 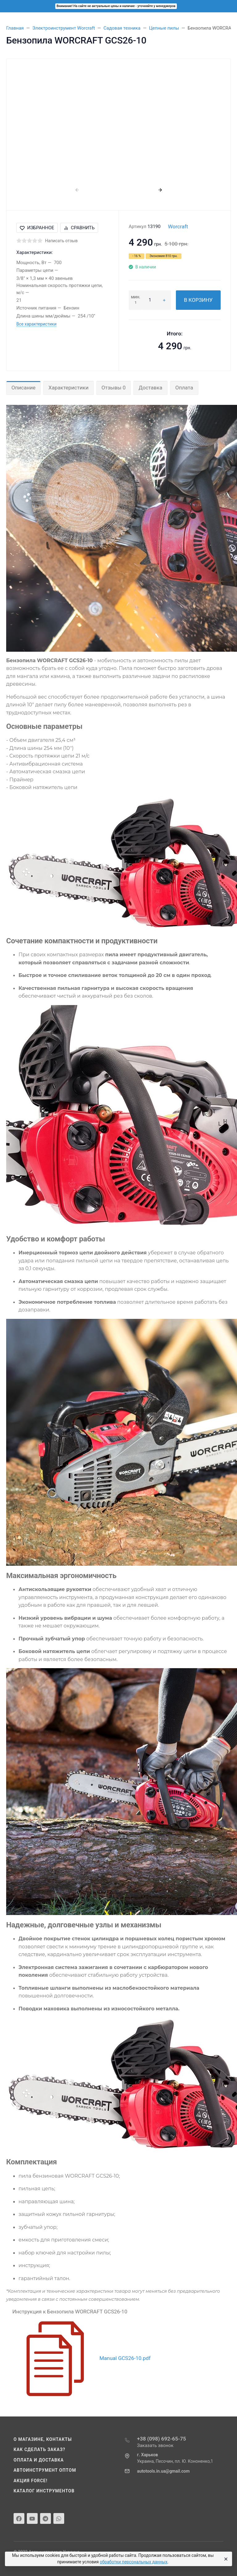 What do you see at coordinates (68, 387) in the screenshot?
I see `Характеристики` at bounding box center [68, 387].